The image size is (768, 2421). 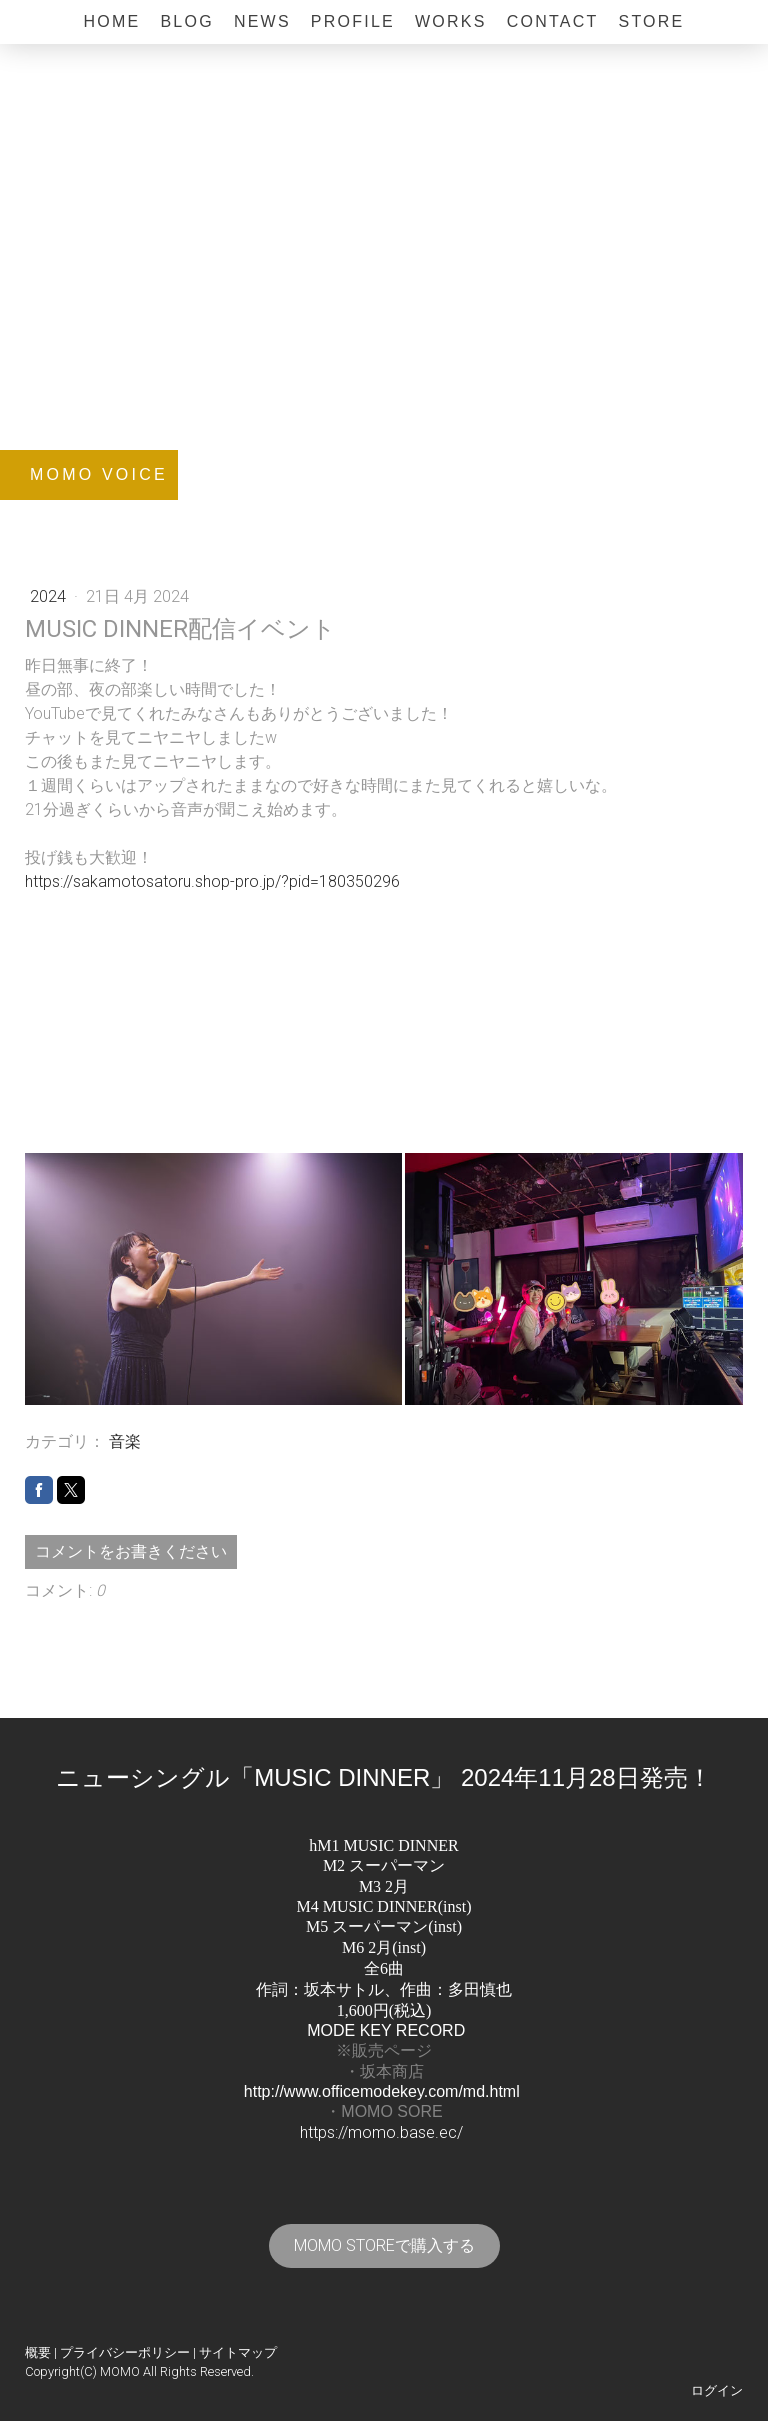 What do you see at coordinates (382, 2091) in the screenshot?
I see `http://www.officemodekey.com/md.html` at bounding box center [382, 2091].